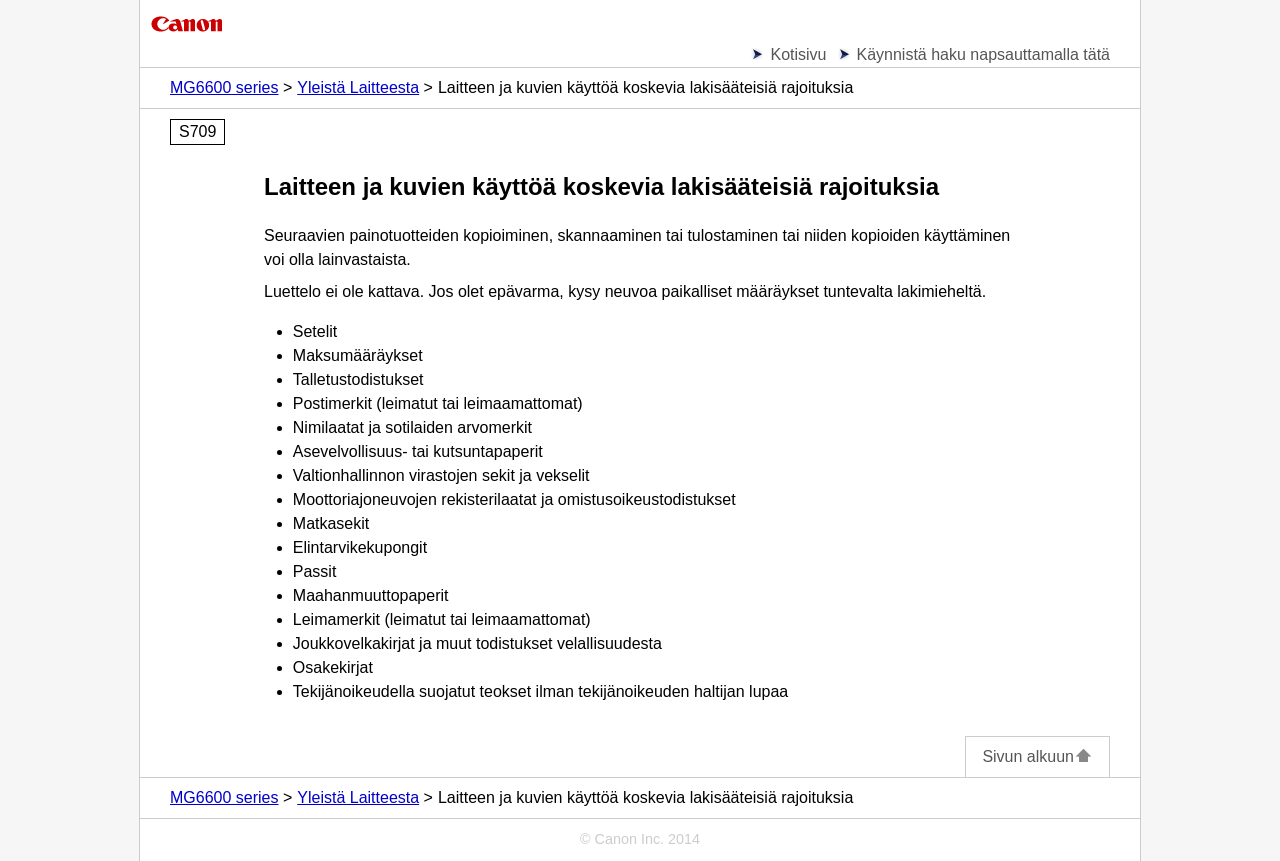 This screenshot has height=861, width=1280. What do you see at coordinates (224, 87) in the screenshot?
I see `MG6600 series` at bounding box center [224, 87].